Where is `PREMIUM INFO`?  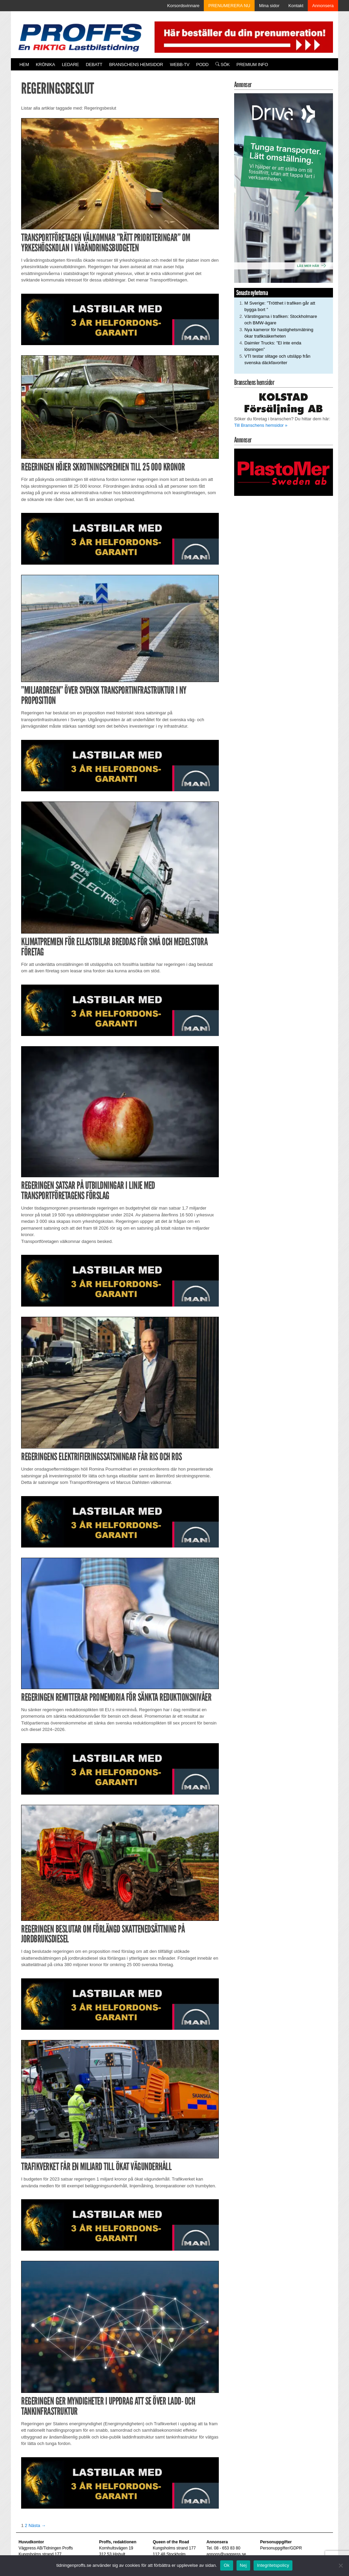 PREMIUM INFO is located at coordinates (252, 64).